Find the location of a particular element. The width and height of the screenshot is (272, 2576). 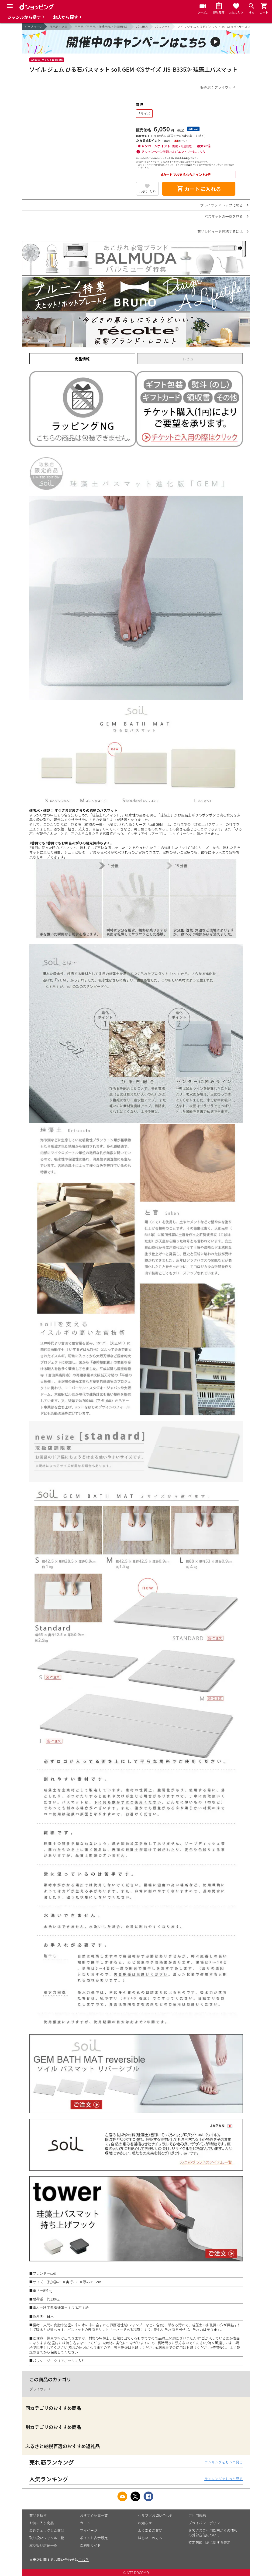

ご利用規約 is located at coordinates (197, 2515).